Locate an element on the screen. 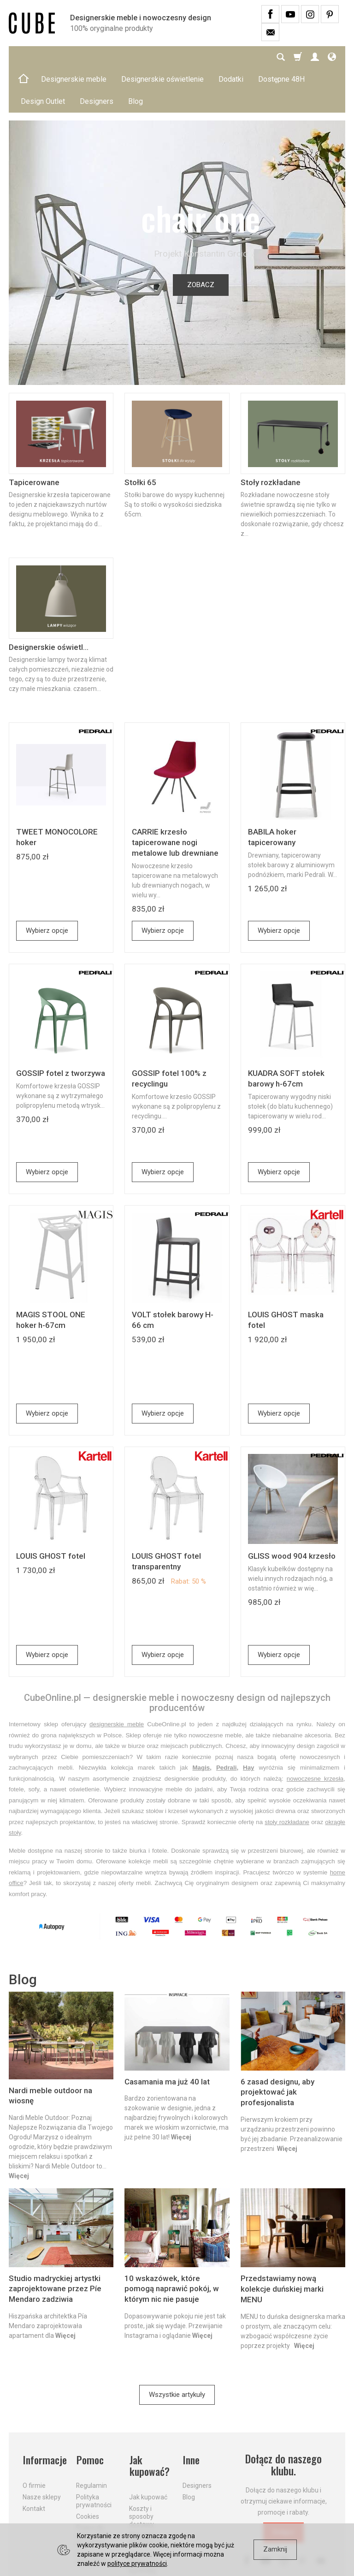  Więcej is located at coordinates (19, 2131).